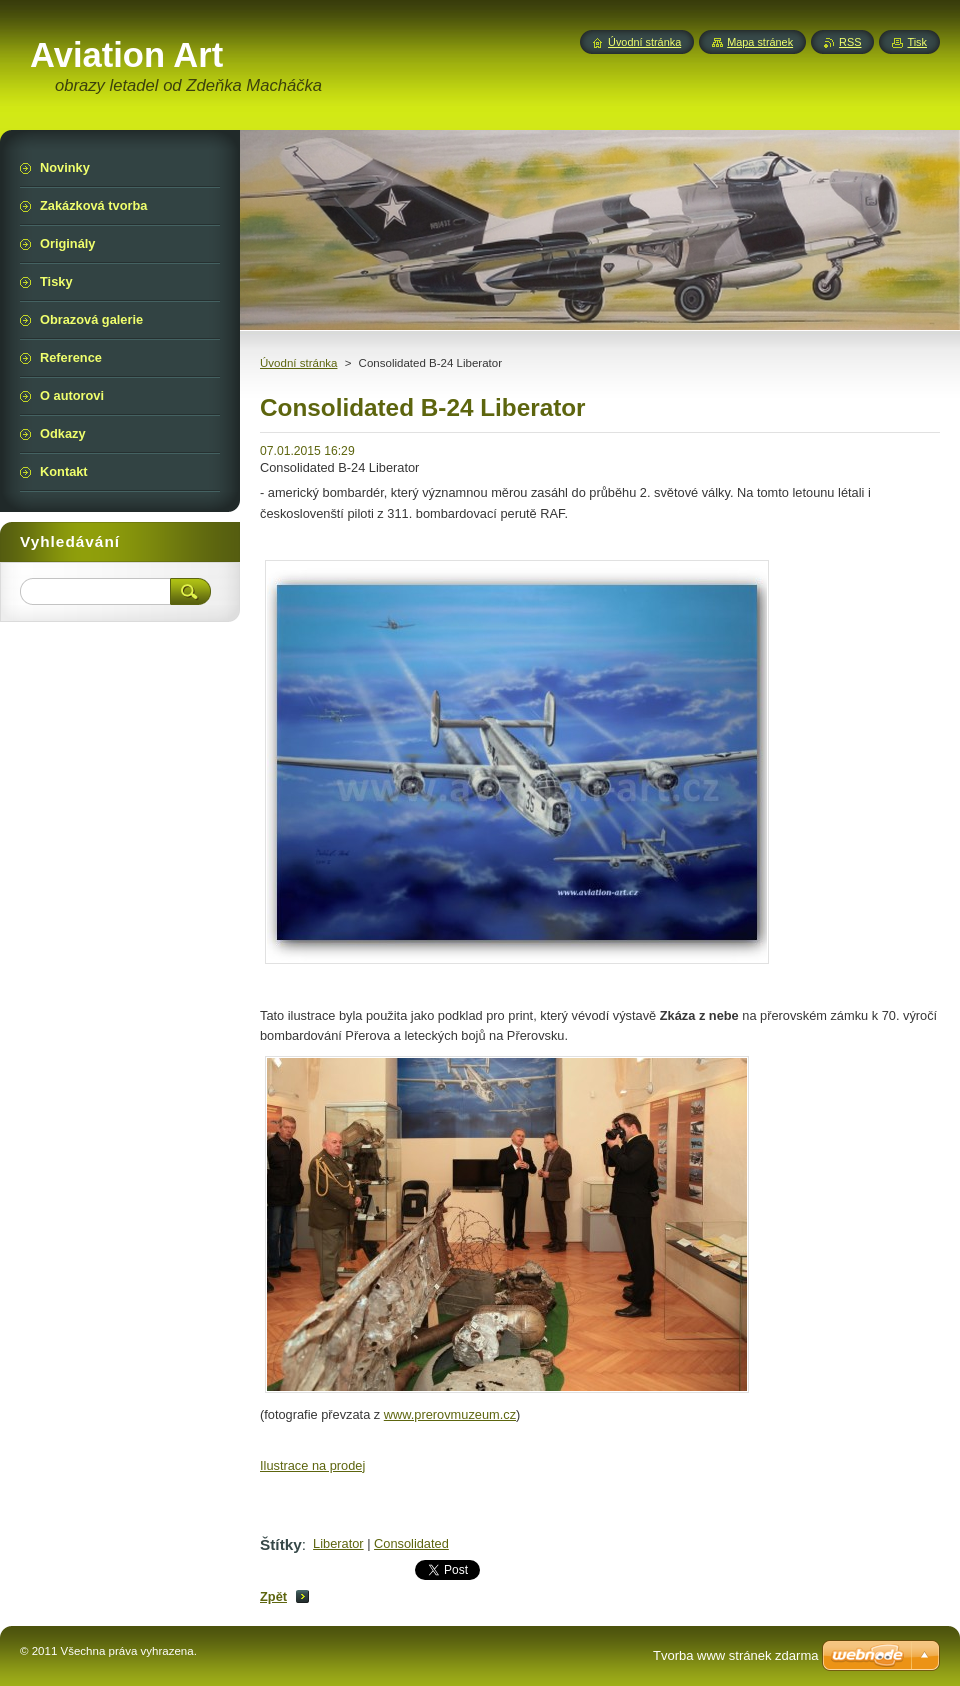 The height and width of the screenshot is (1686, 960). Describe the element at coordinates (298, 363) in the screenshot. I see `Úvodní stránka` at that location.